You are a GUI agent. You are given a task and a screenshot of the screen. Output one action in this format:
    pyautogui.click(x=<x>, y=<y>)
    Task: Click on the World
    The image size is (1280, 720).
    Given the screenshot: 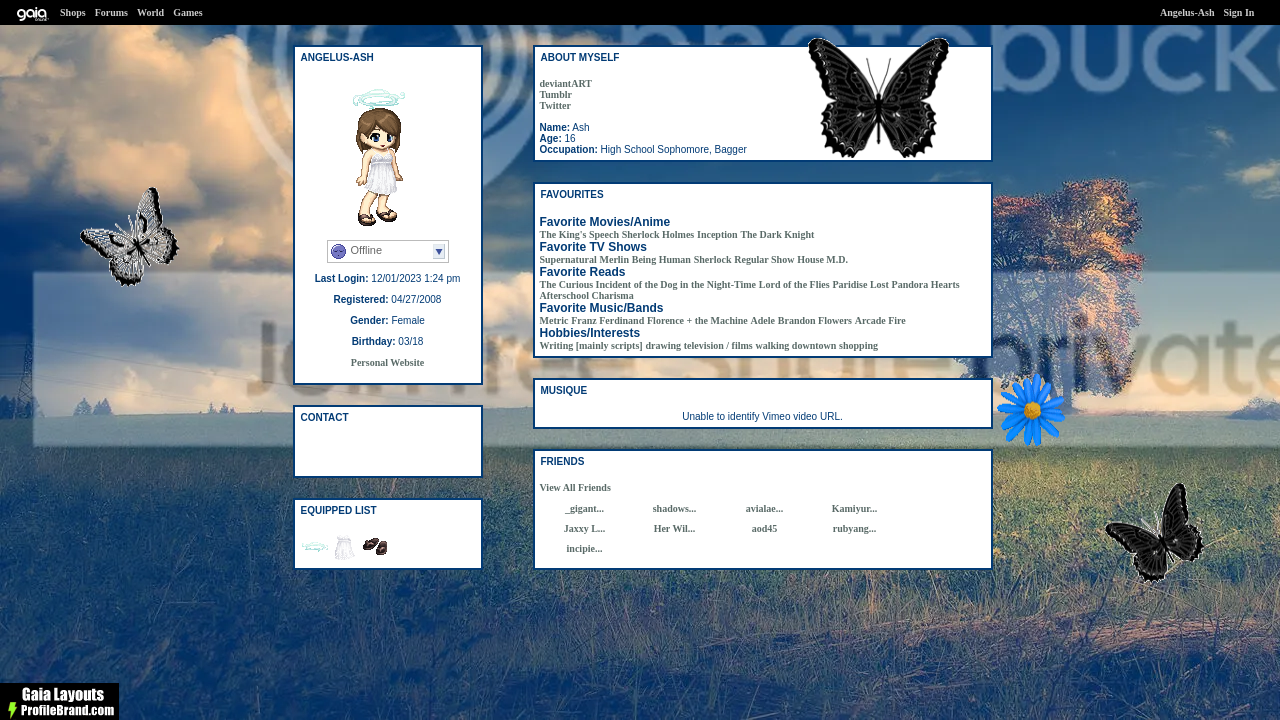 What is the action you would take?
    pyautogui.click(x=150, y=12)
    